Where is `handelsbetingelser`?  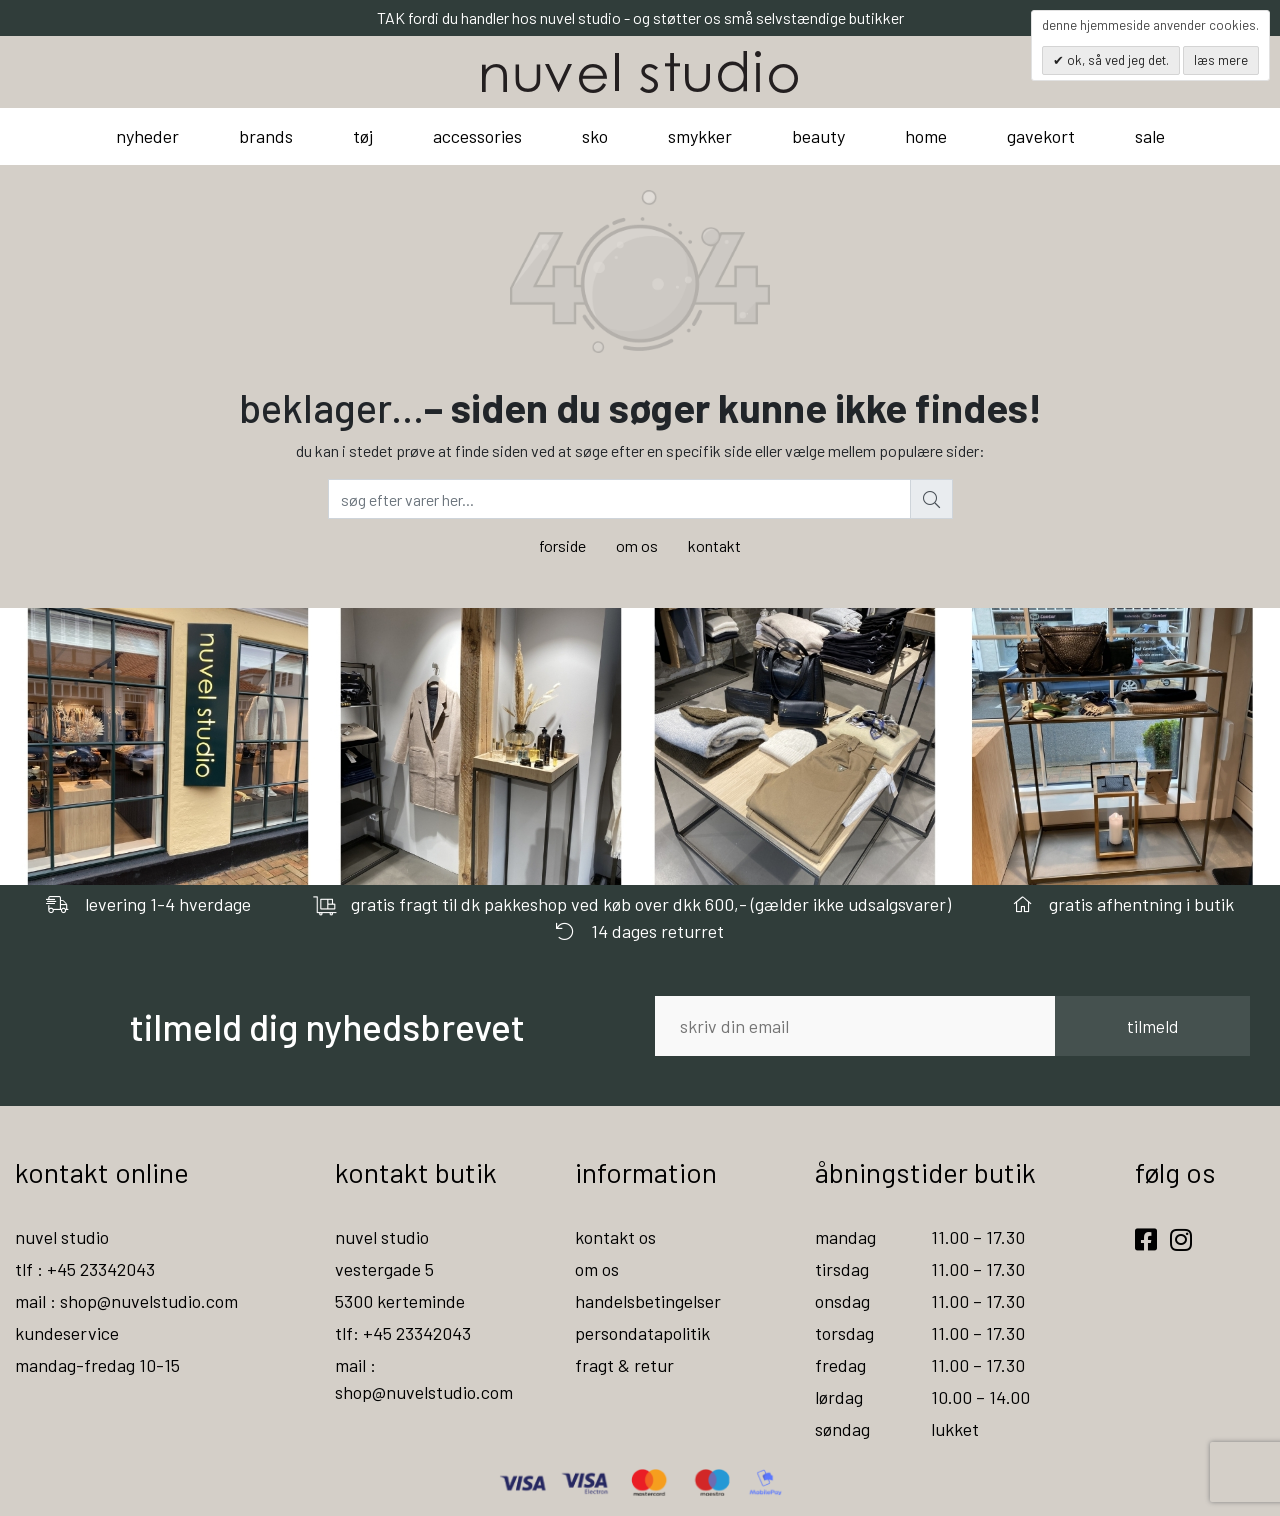
handelsbetingelser is located at coordinates (648, 1301).